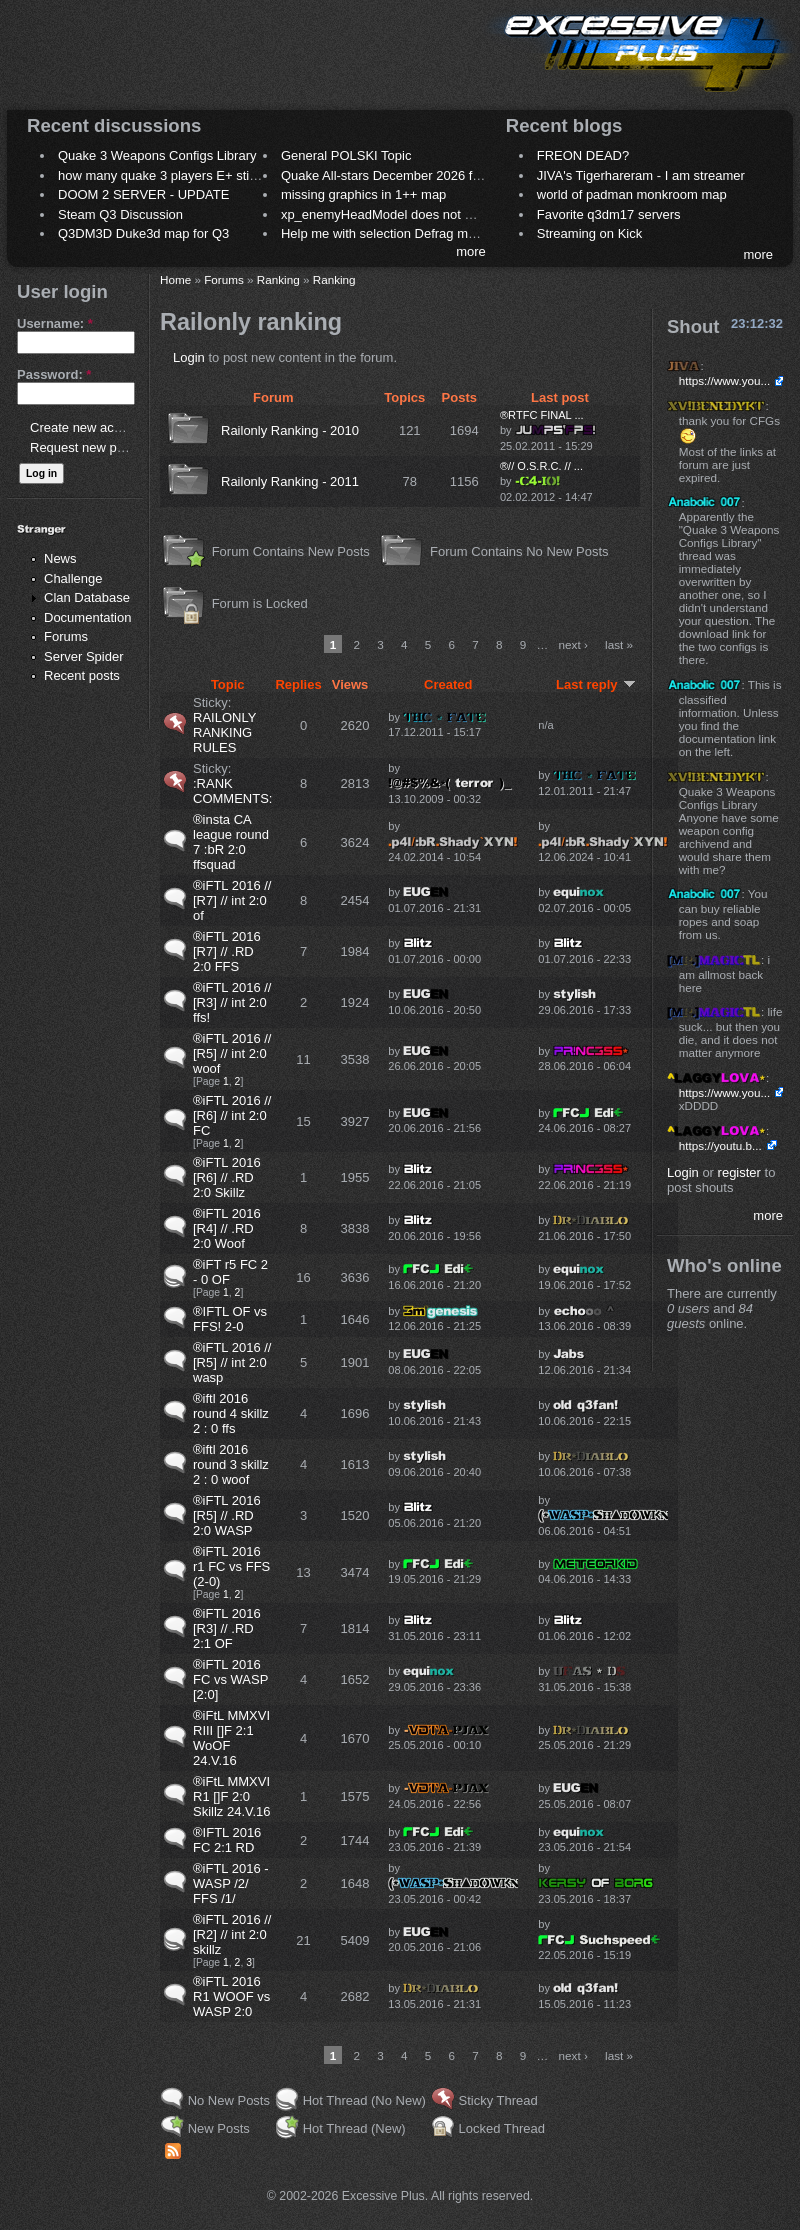 Image resolution: width=800 pixels, height=2230 pixels. What do you see at coordinates (175, 279) in the screenshot?
I see `Home` at bounding box center [175, 279].